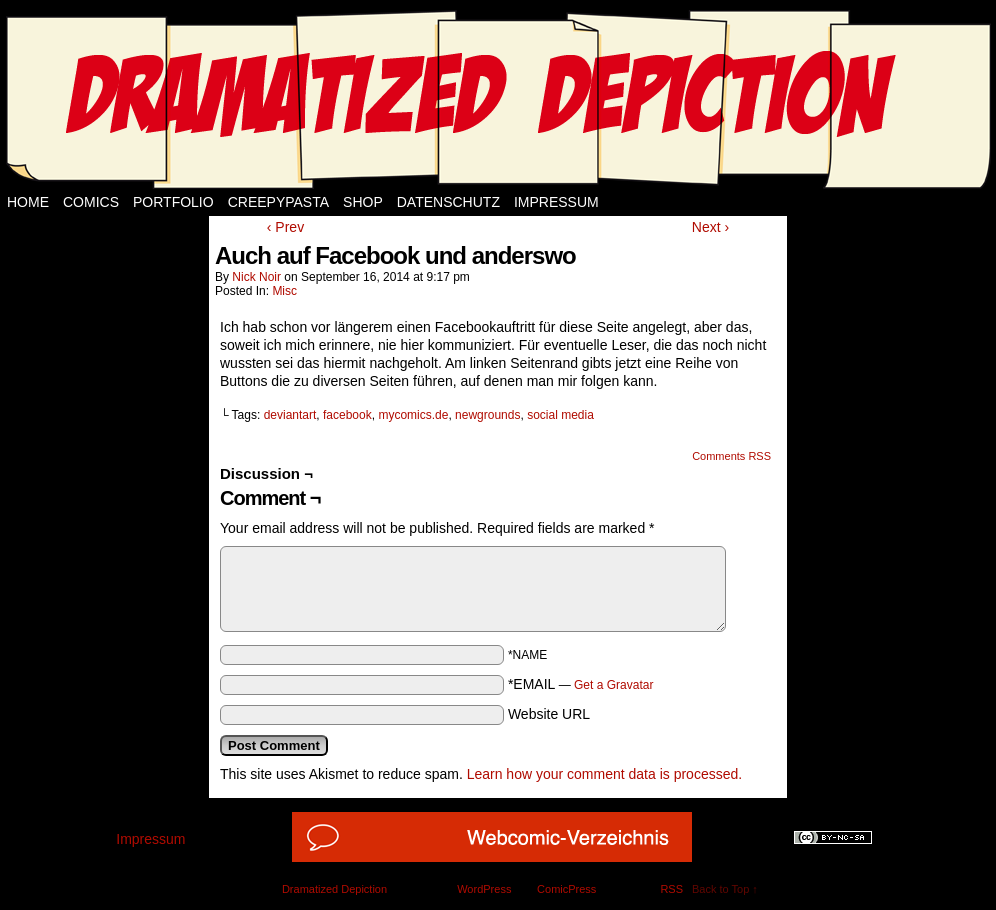  What do you see at coordinates (731, 456) in the screenshot?
I see `Comments RSS` at bounding box center [731, 456].